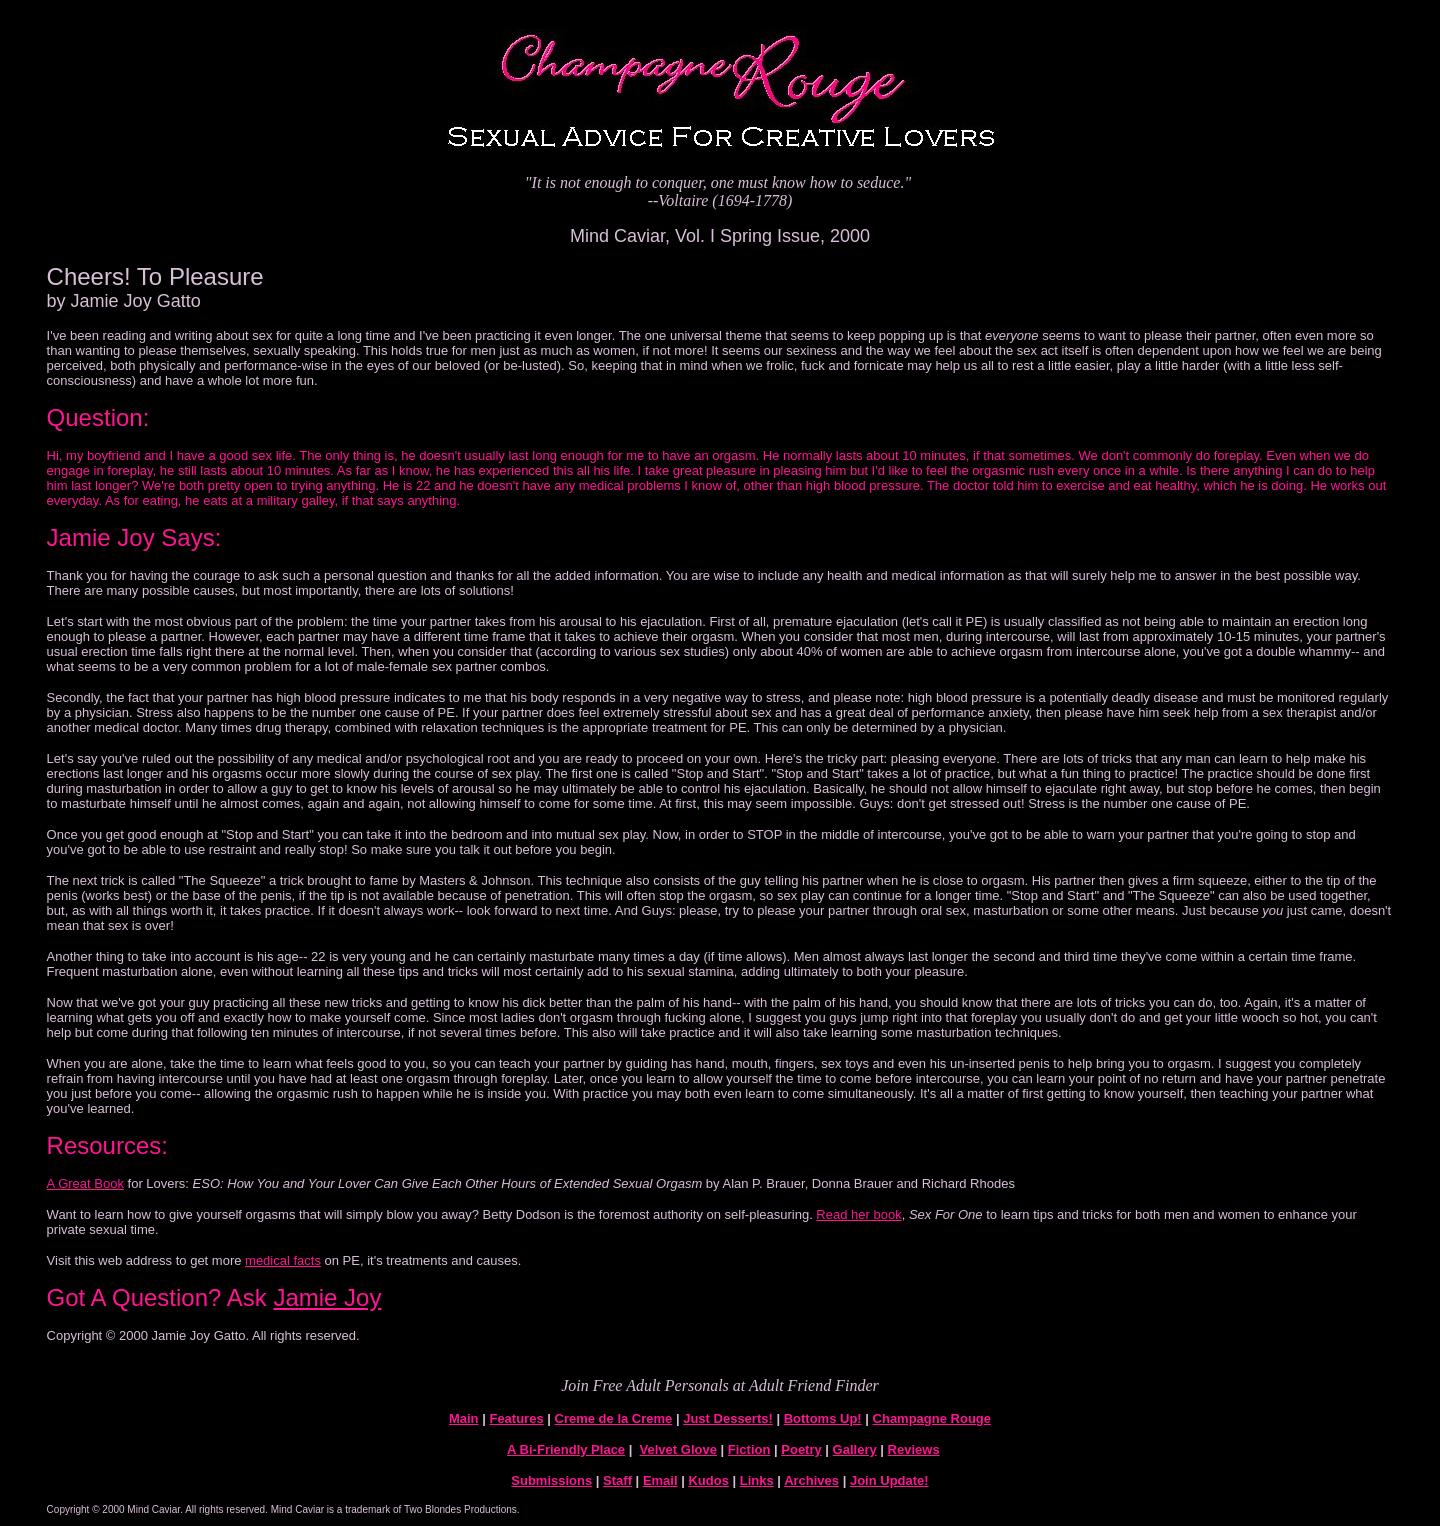 The image size is (1440, 1526). What do you see at coordinates (757, 1480) in the screenshot?
I see `Links` at bounding box center [757, 1480].